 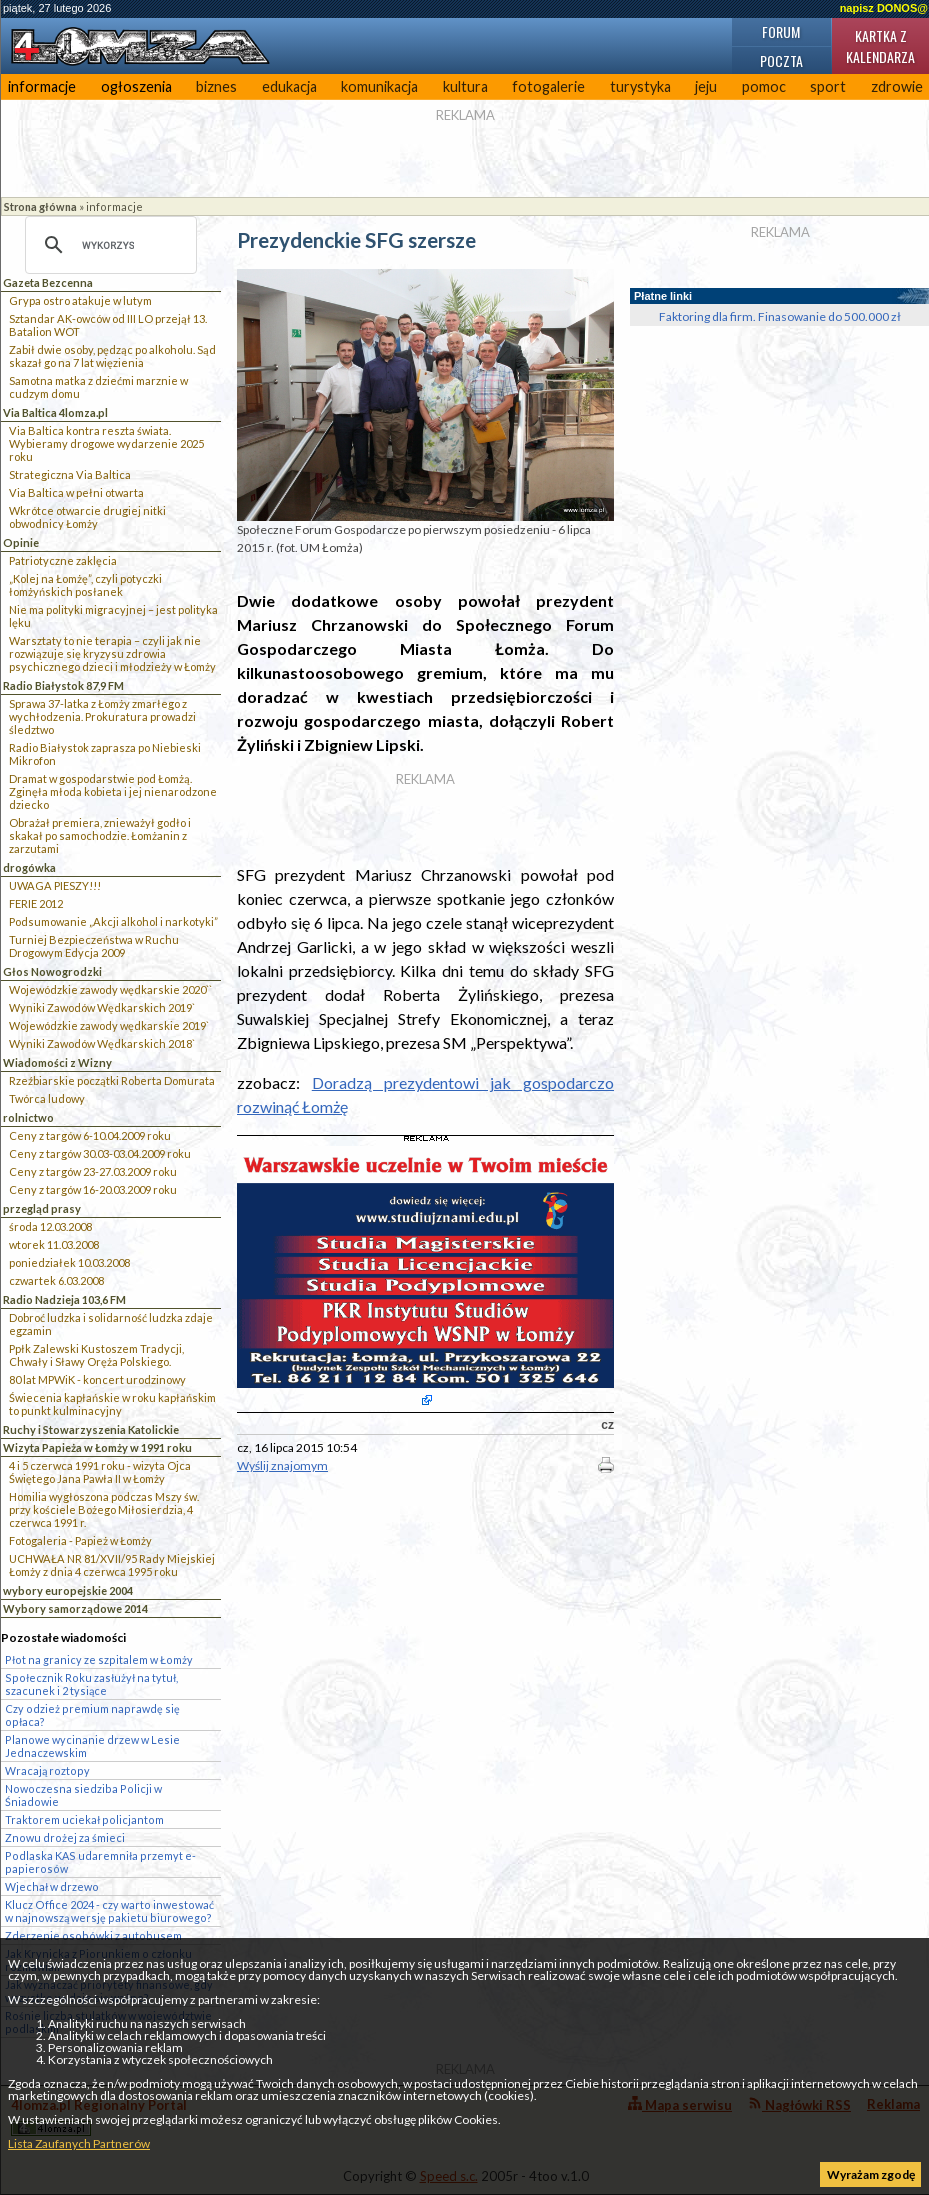 I want to click on Strategiczna Via Baltica, so click(x=70, y=474).